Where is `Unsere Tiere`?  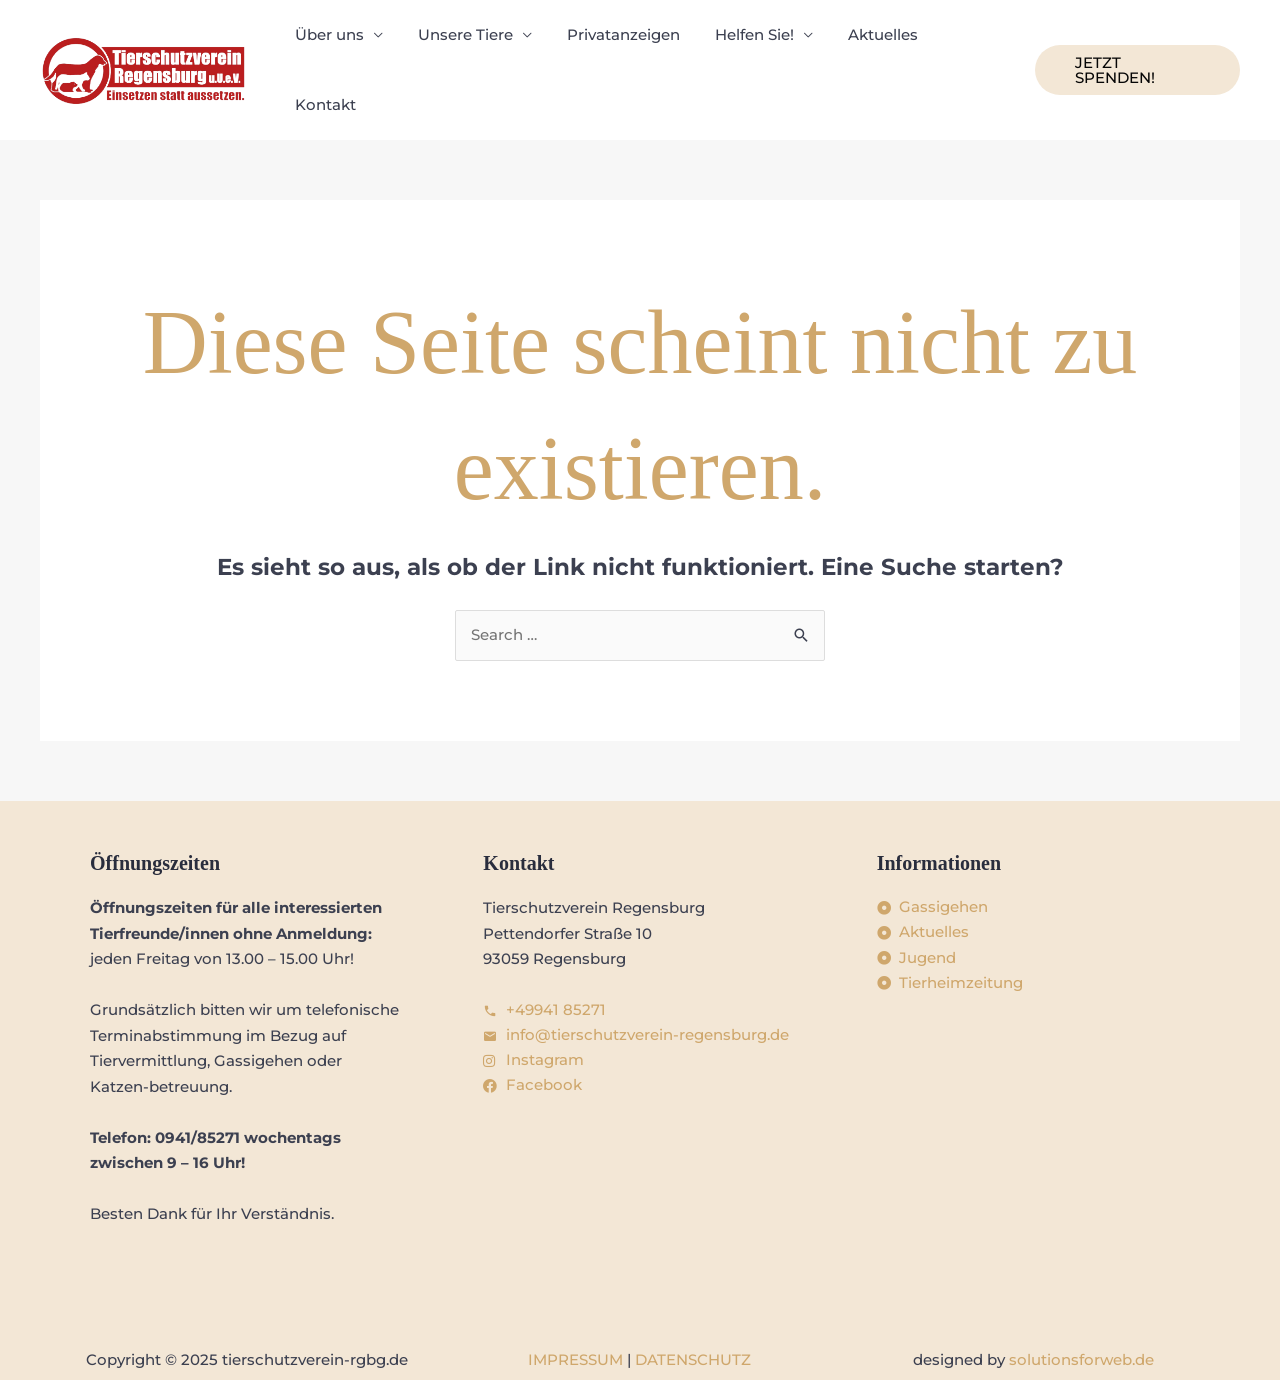 Unsere Tiere is located at coordinates (466, 49).